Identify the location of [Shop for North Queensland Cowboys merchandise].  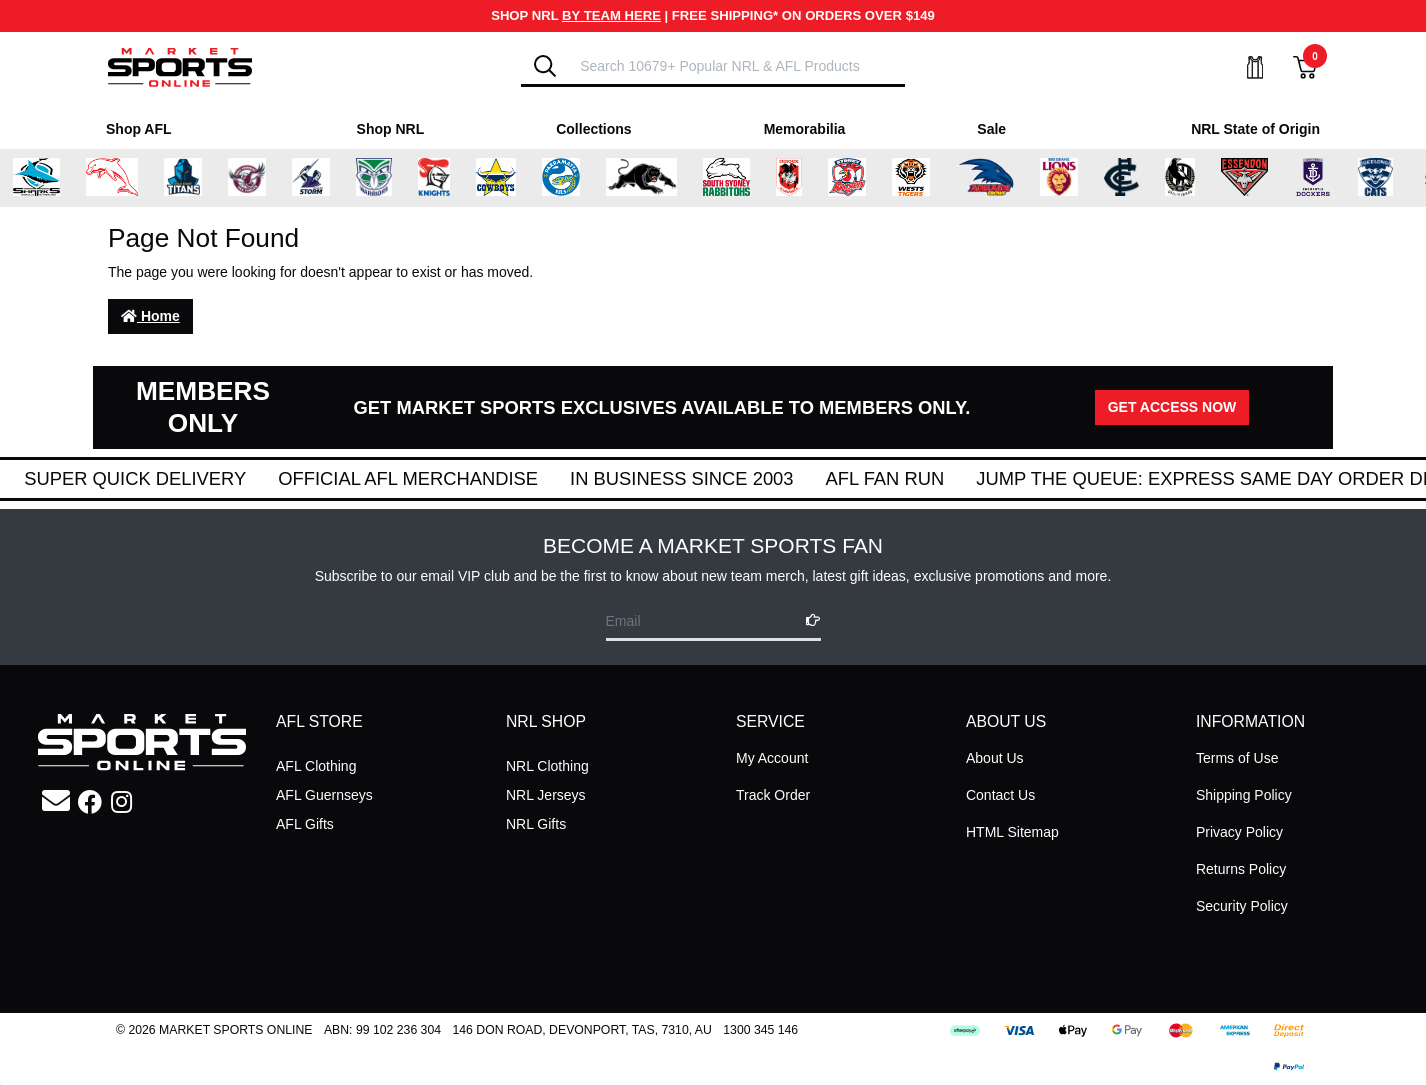
(513, 178).